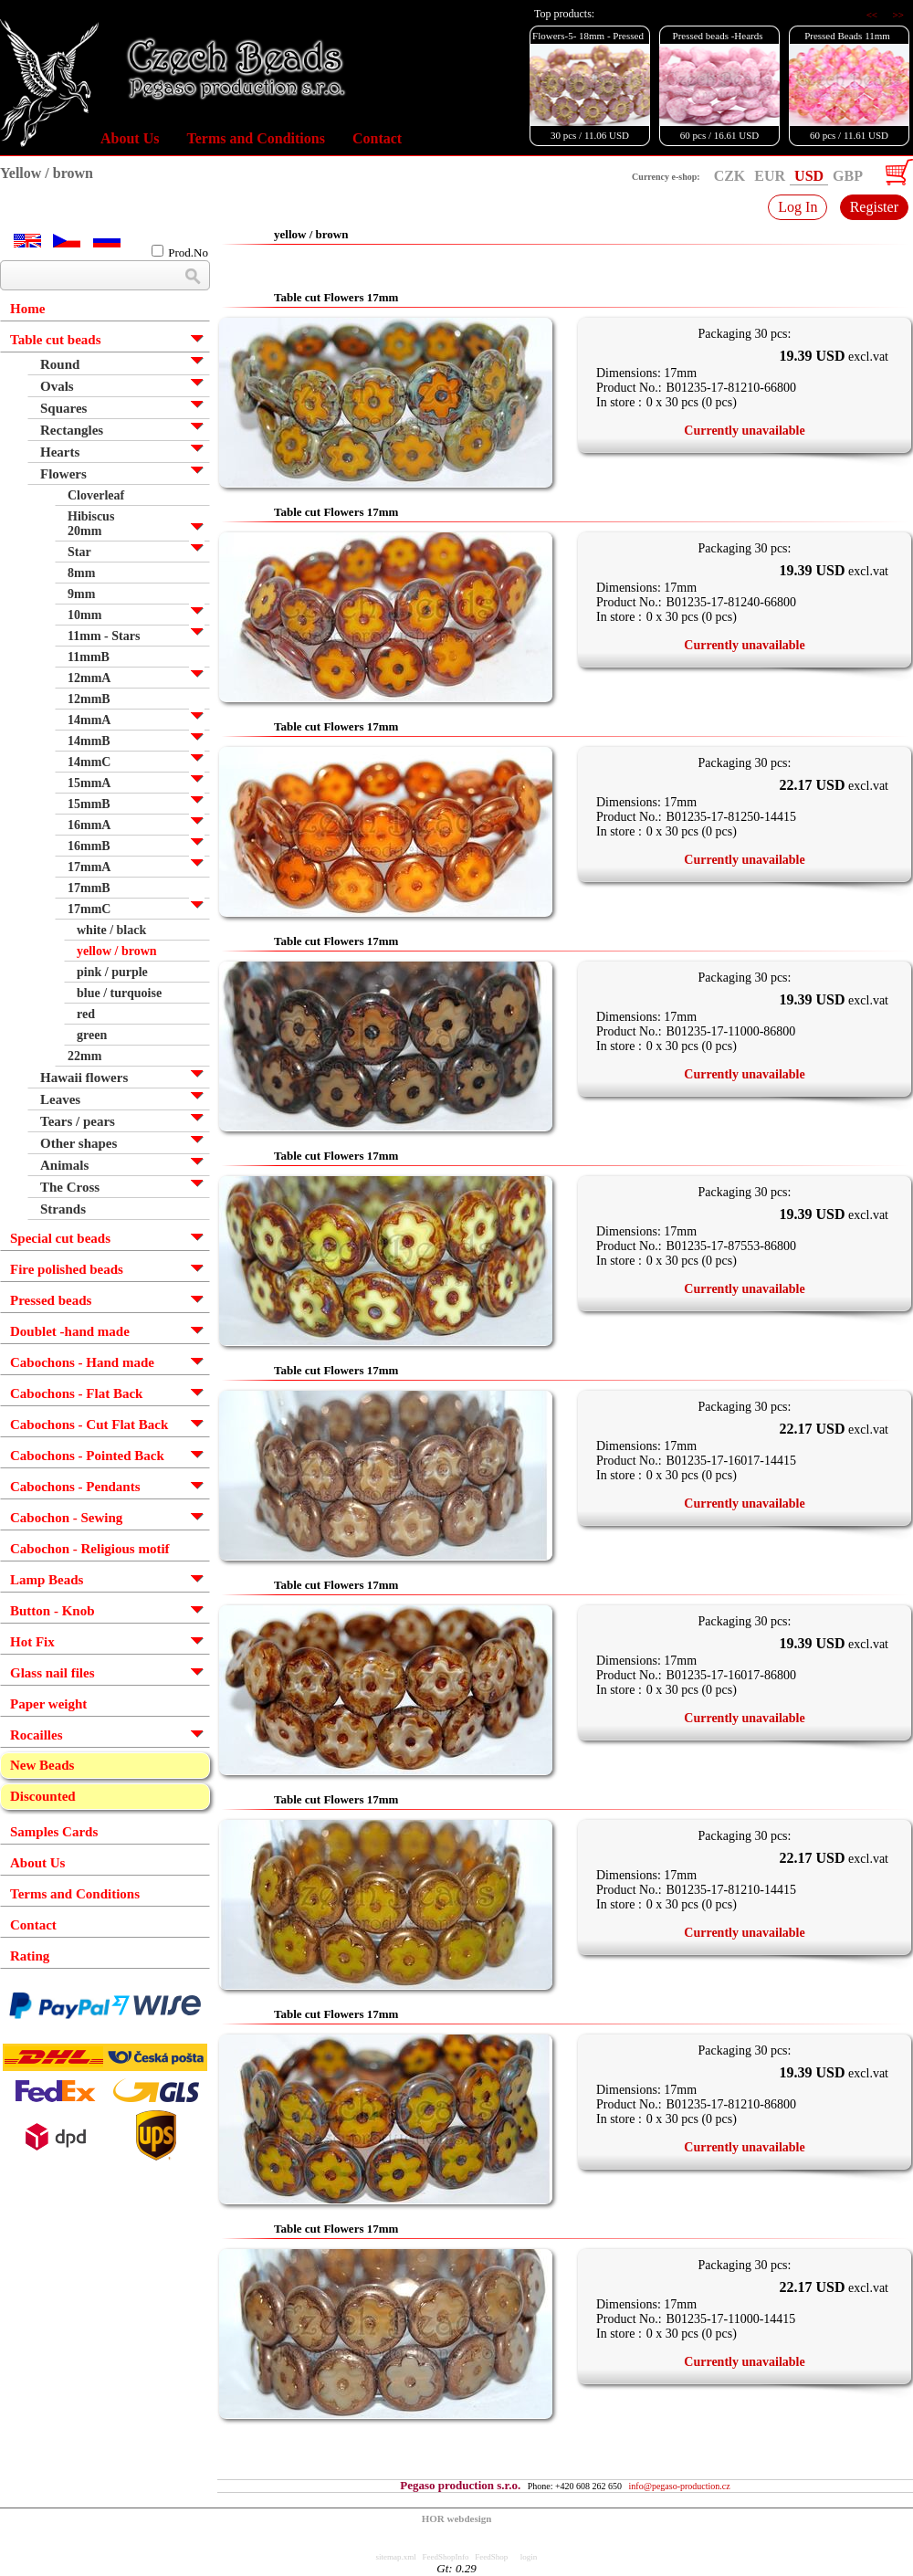 This screenshot has width=913, height=2576. What do you see at coordinates (129, 138) in the screenshot?
I see `About Us` at bounding box center [129, 138].